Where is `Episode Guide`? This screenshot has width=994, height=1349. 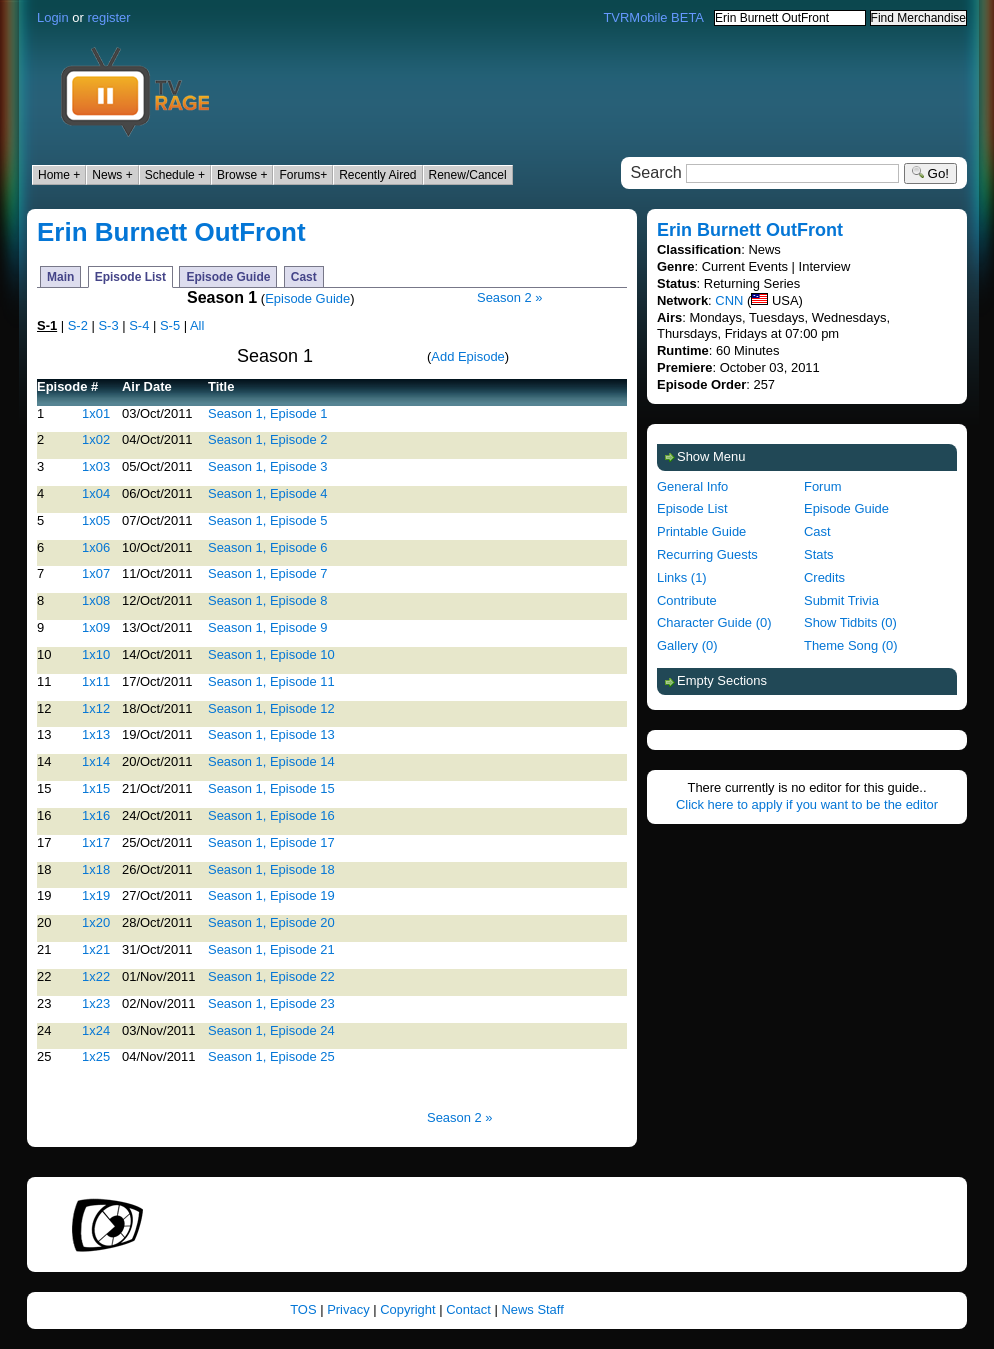
Episode Guide is located at coordinates (228, 277).